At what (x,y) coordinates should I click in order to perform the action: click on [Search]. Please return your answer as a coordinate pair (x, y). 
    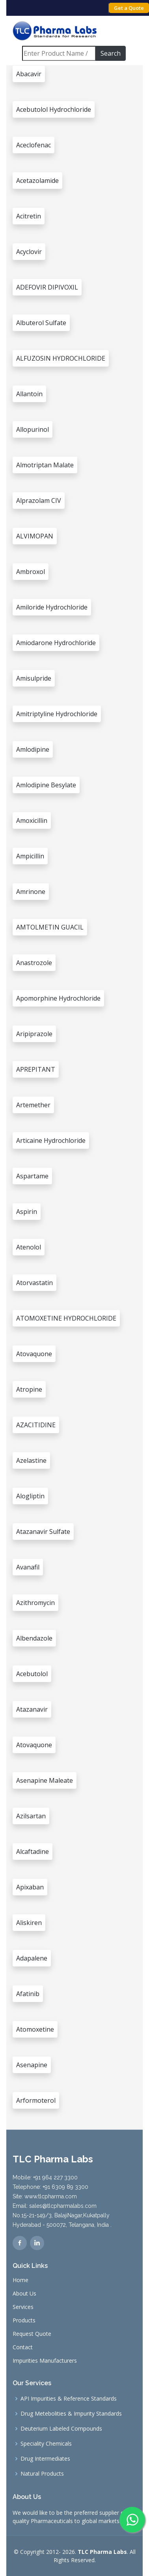
    Looking at the image, I should click on (59, 53).